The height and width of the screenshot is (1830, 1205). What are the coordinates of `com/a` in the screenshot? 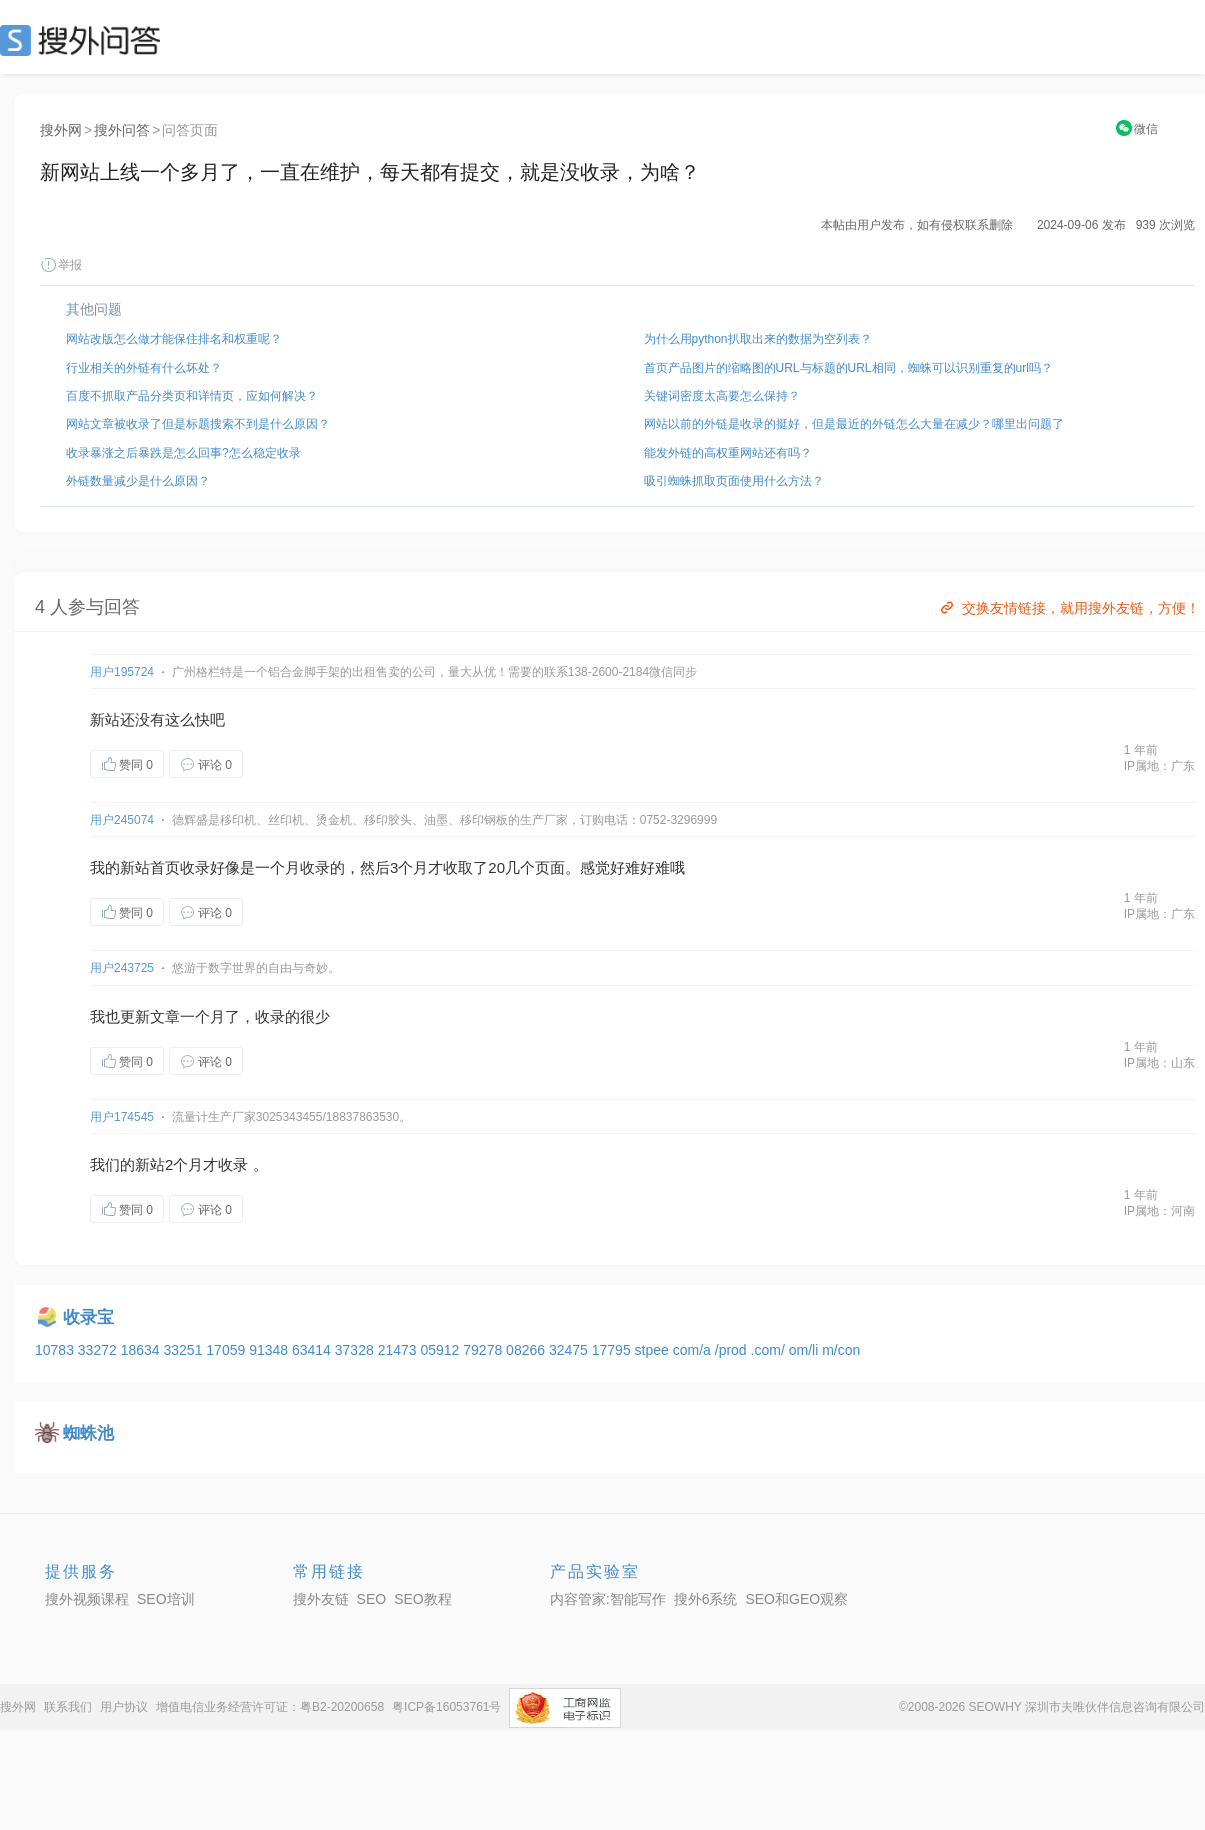 It's located at (694, 1350).